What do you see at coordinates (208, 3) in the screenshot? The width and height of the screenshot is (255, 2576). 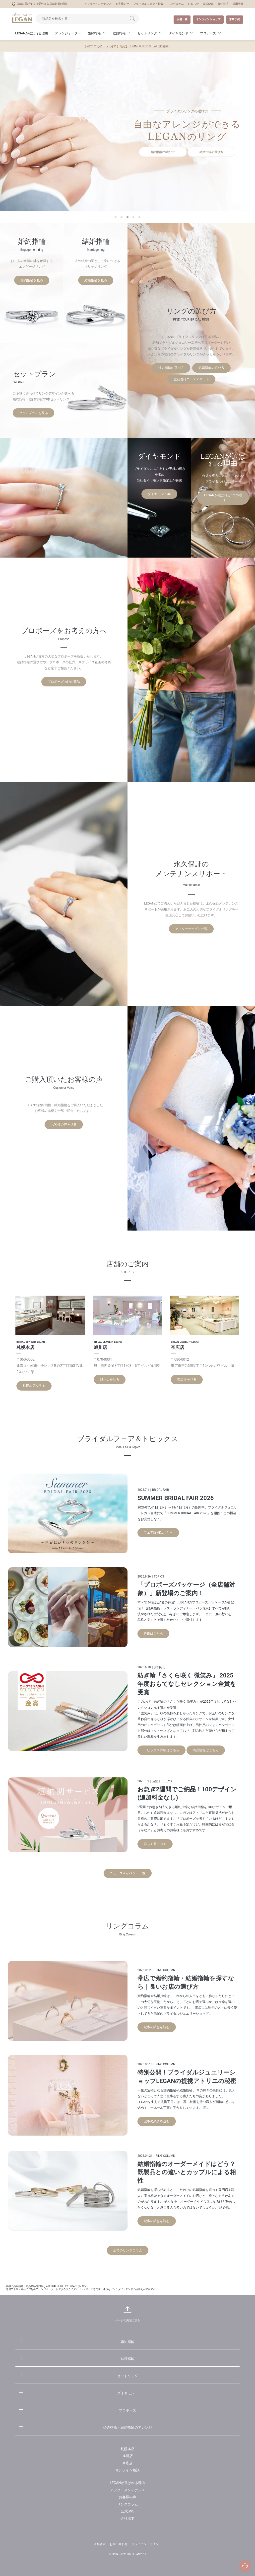 I see `公式SNS` at bounding box center [208, 3].